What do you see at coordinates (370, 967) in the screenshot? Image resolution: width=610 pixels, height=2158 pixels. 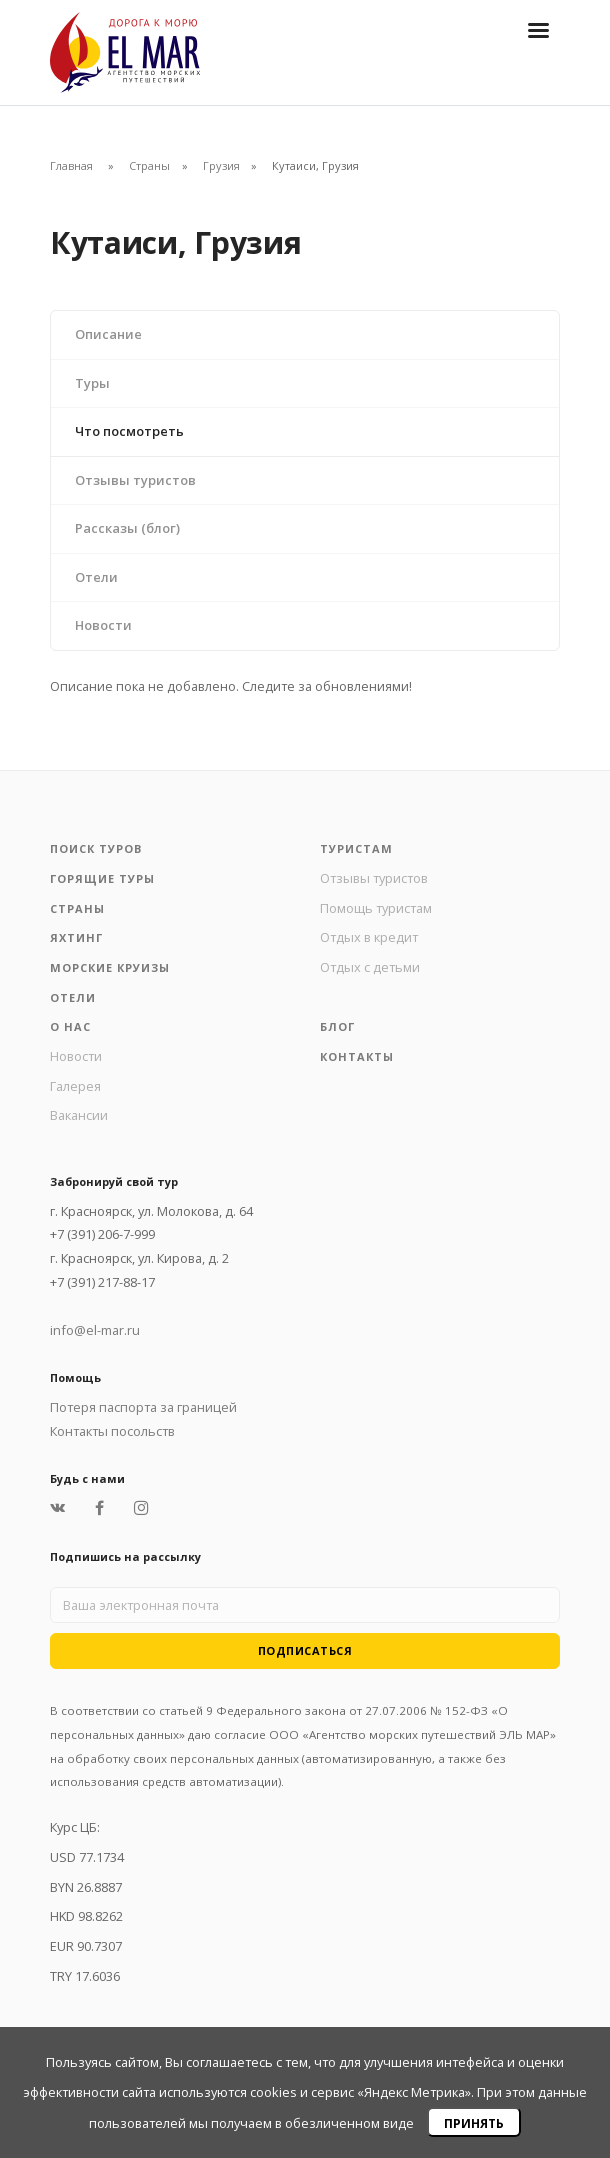 I see `Отдых с детьми` at bounding box center [370, 967].